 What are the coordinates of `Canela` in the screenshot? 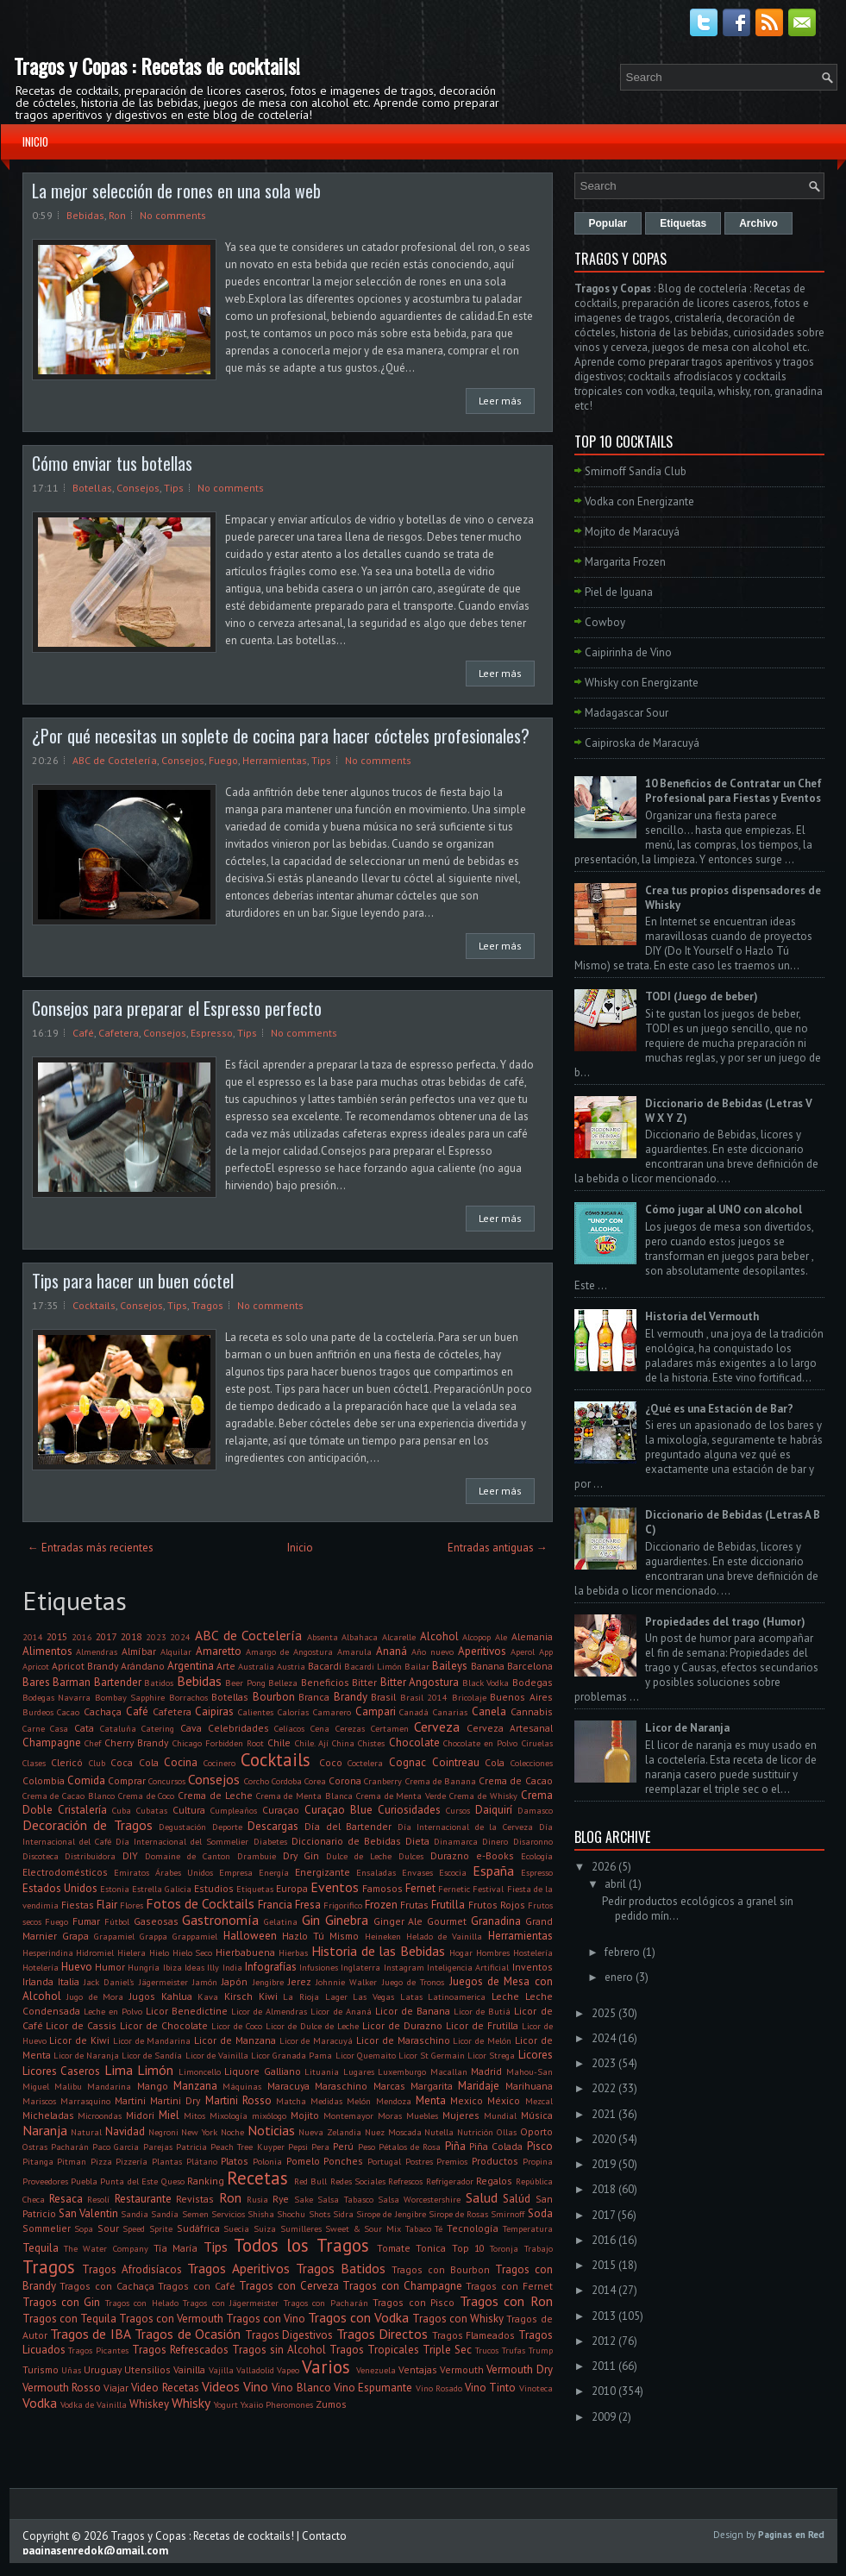 It's located at (489, 1711).